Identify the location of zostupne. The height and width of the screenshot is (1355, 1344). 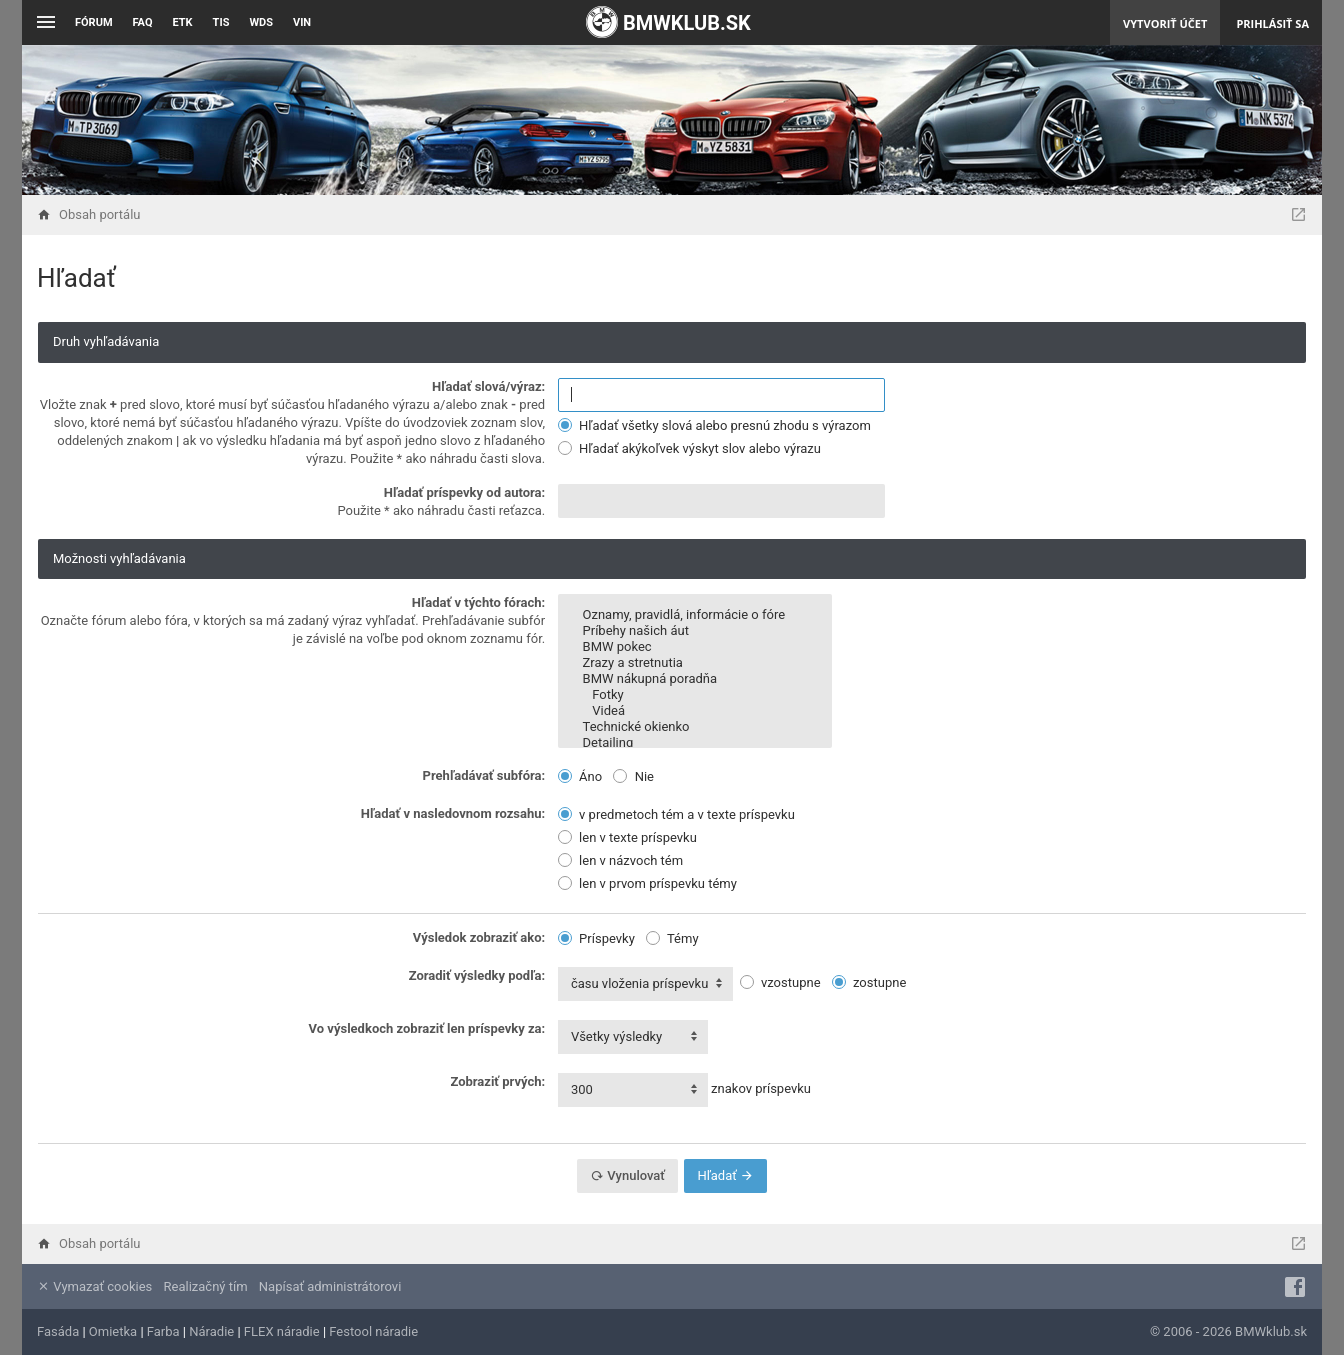
(869, 982).